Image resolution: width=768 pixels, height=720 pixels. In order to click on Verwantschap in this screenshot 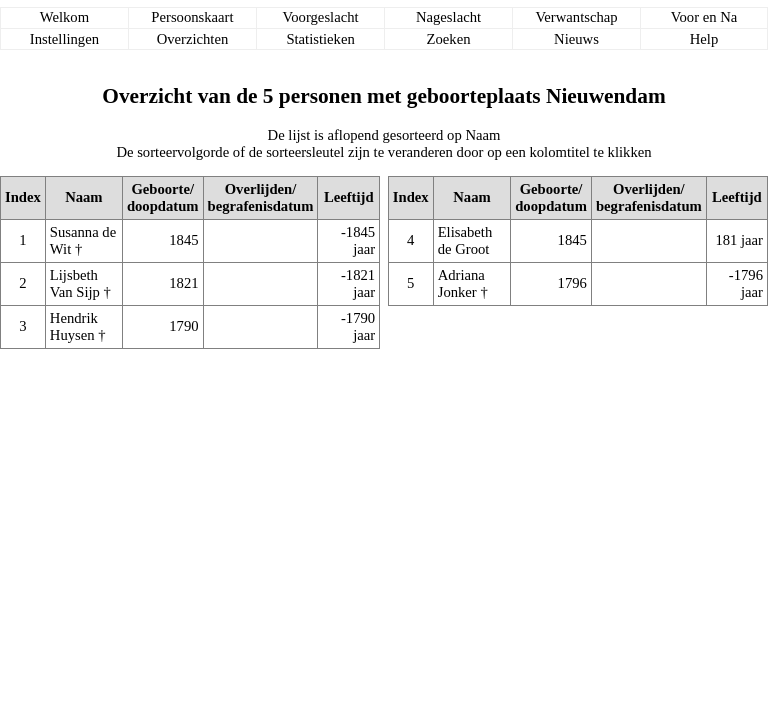, I will do `click(576, 17)`.